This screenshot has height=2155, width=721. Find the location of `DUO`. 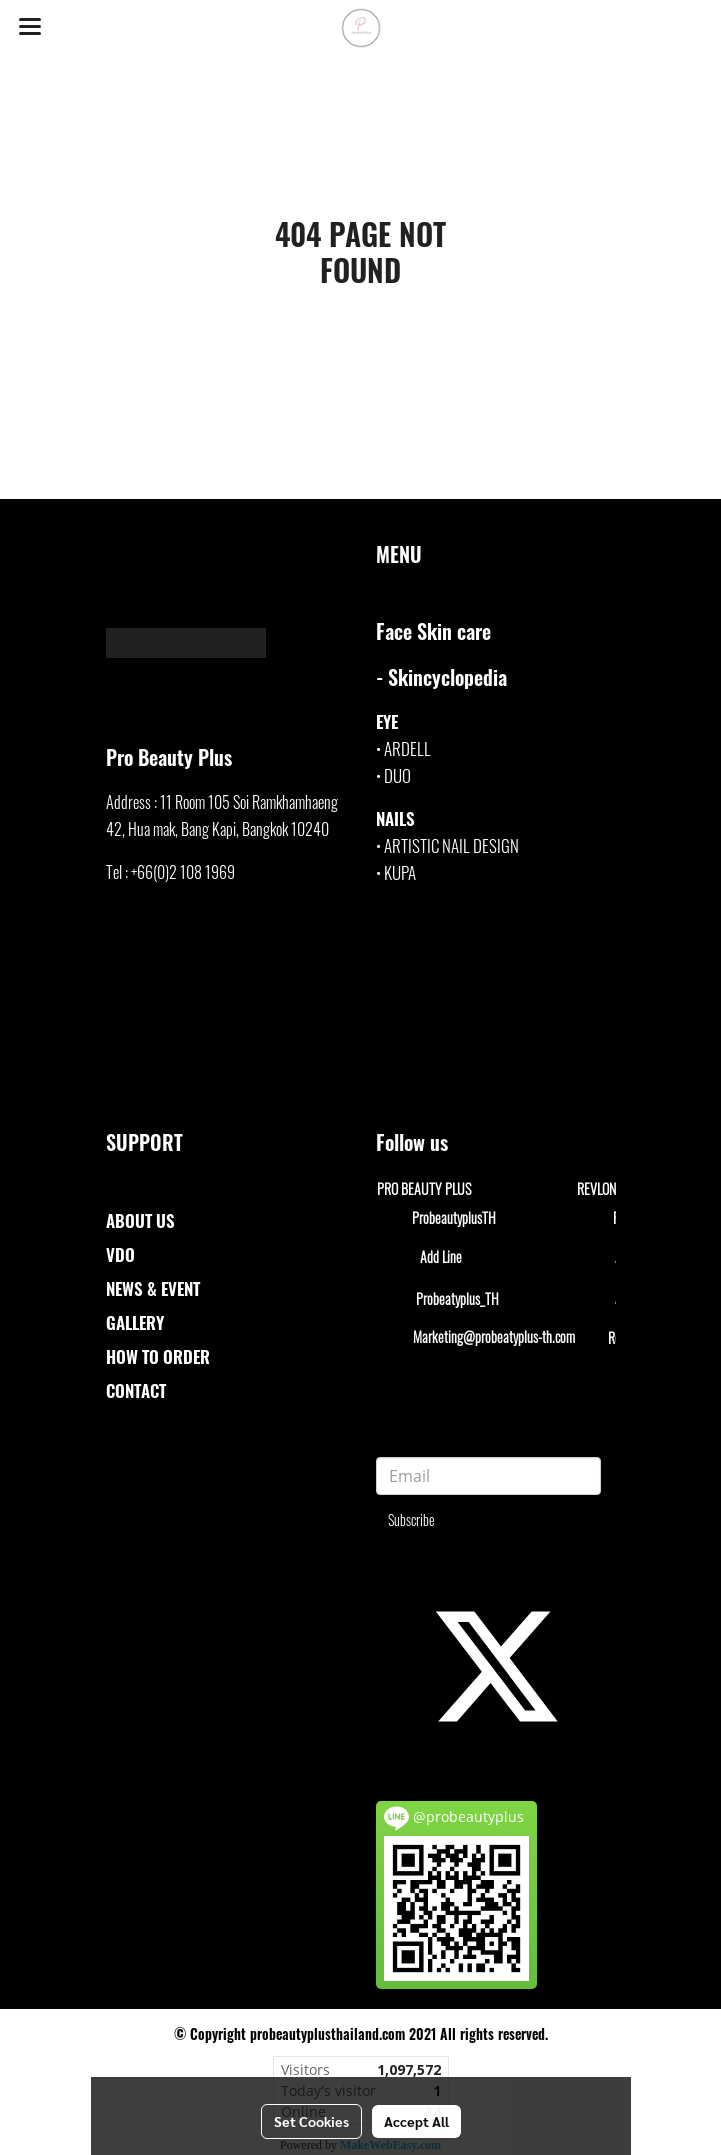

DUO is located at coordinates (397, 775).